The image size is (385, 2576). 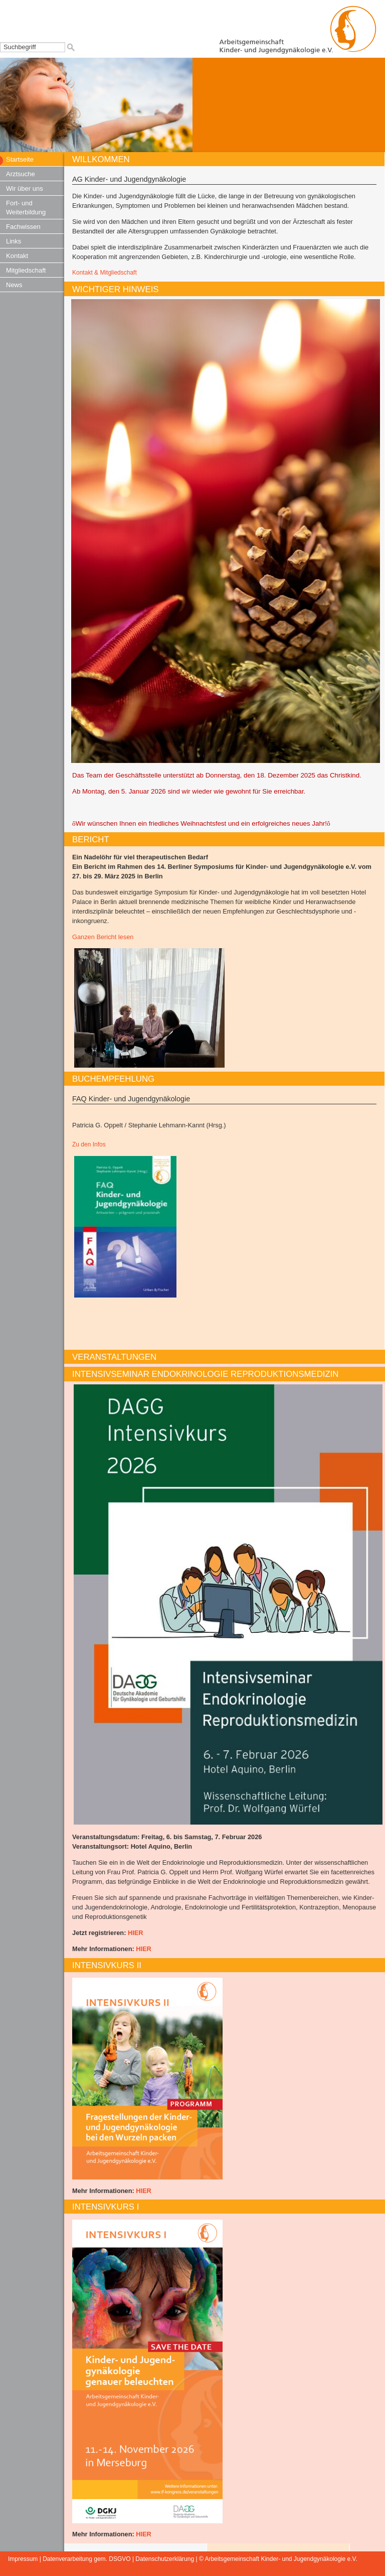 I want to click on Links, so click(x=13, y=241).